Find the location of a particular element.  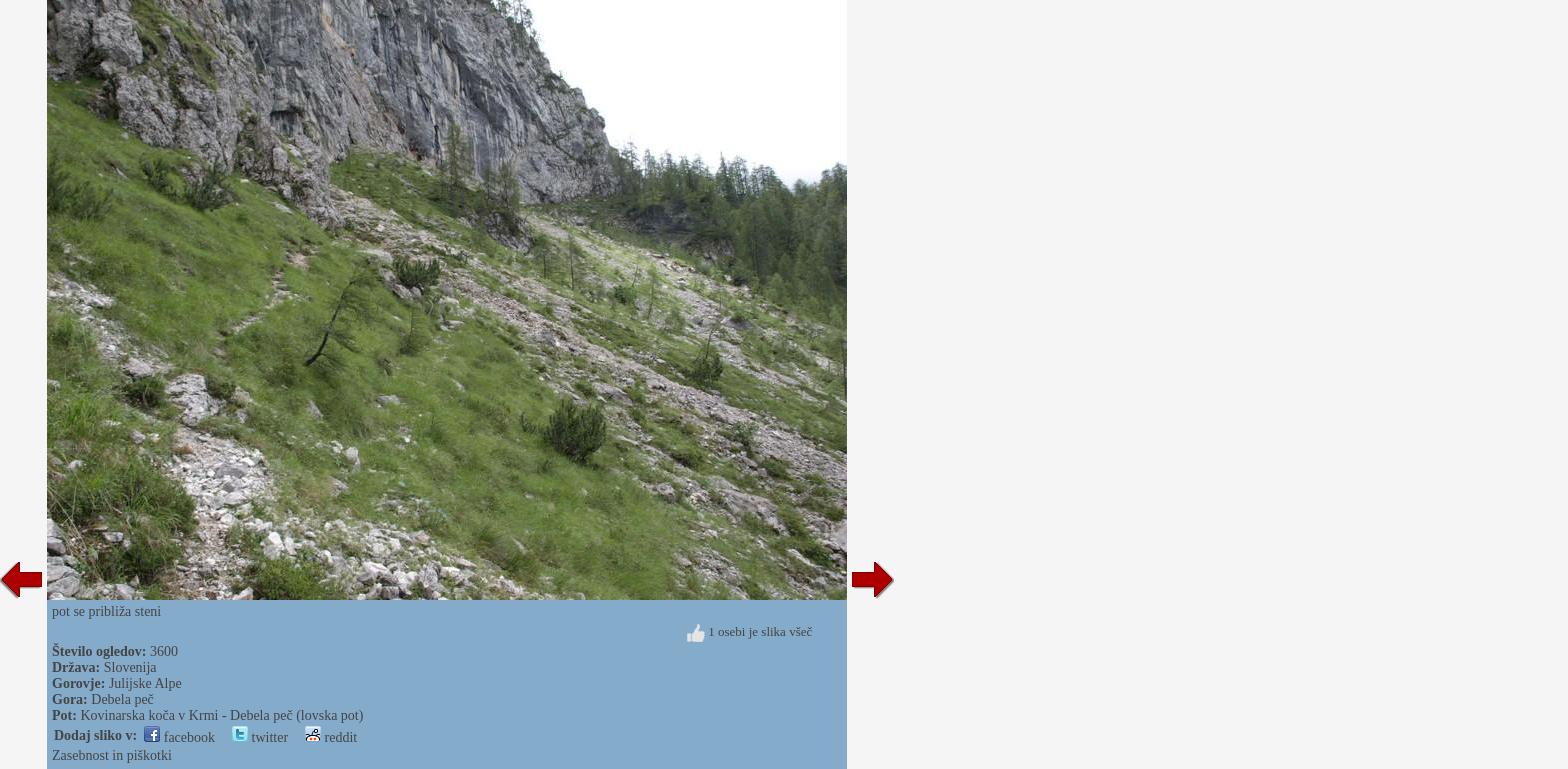

Kovinarska koča v Krmi - Debela peč (lovska pot) is located at coordinates (221, 715).